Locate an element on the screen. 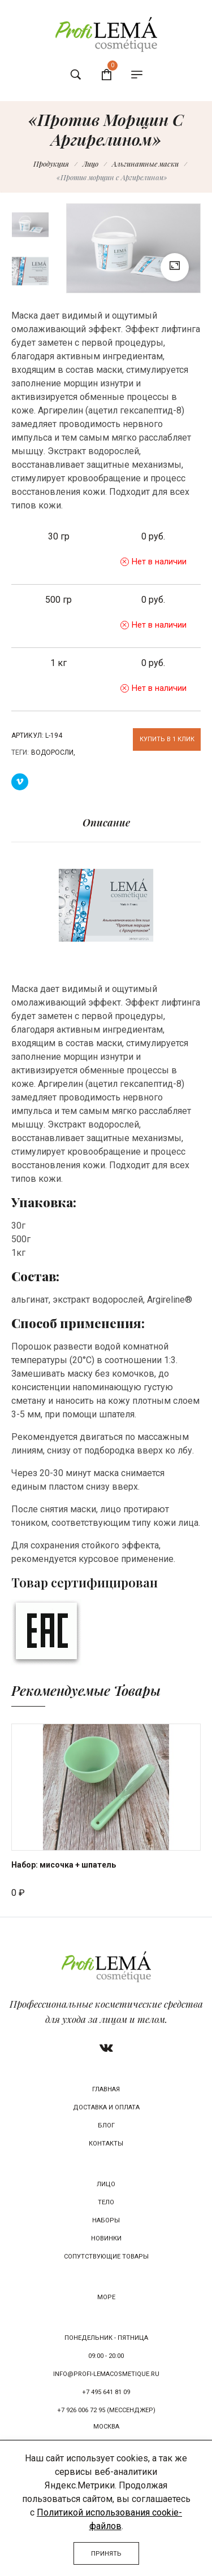 The width and height of the screenshot is (212, 2576). Альгинатные маски is located at coordinates (145, 163).